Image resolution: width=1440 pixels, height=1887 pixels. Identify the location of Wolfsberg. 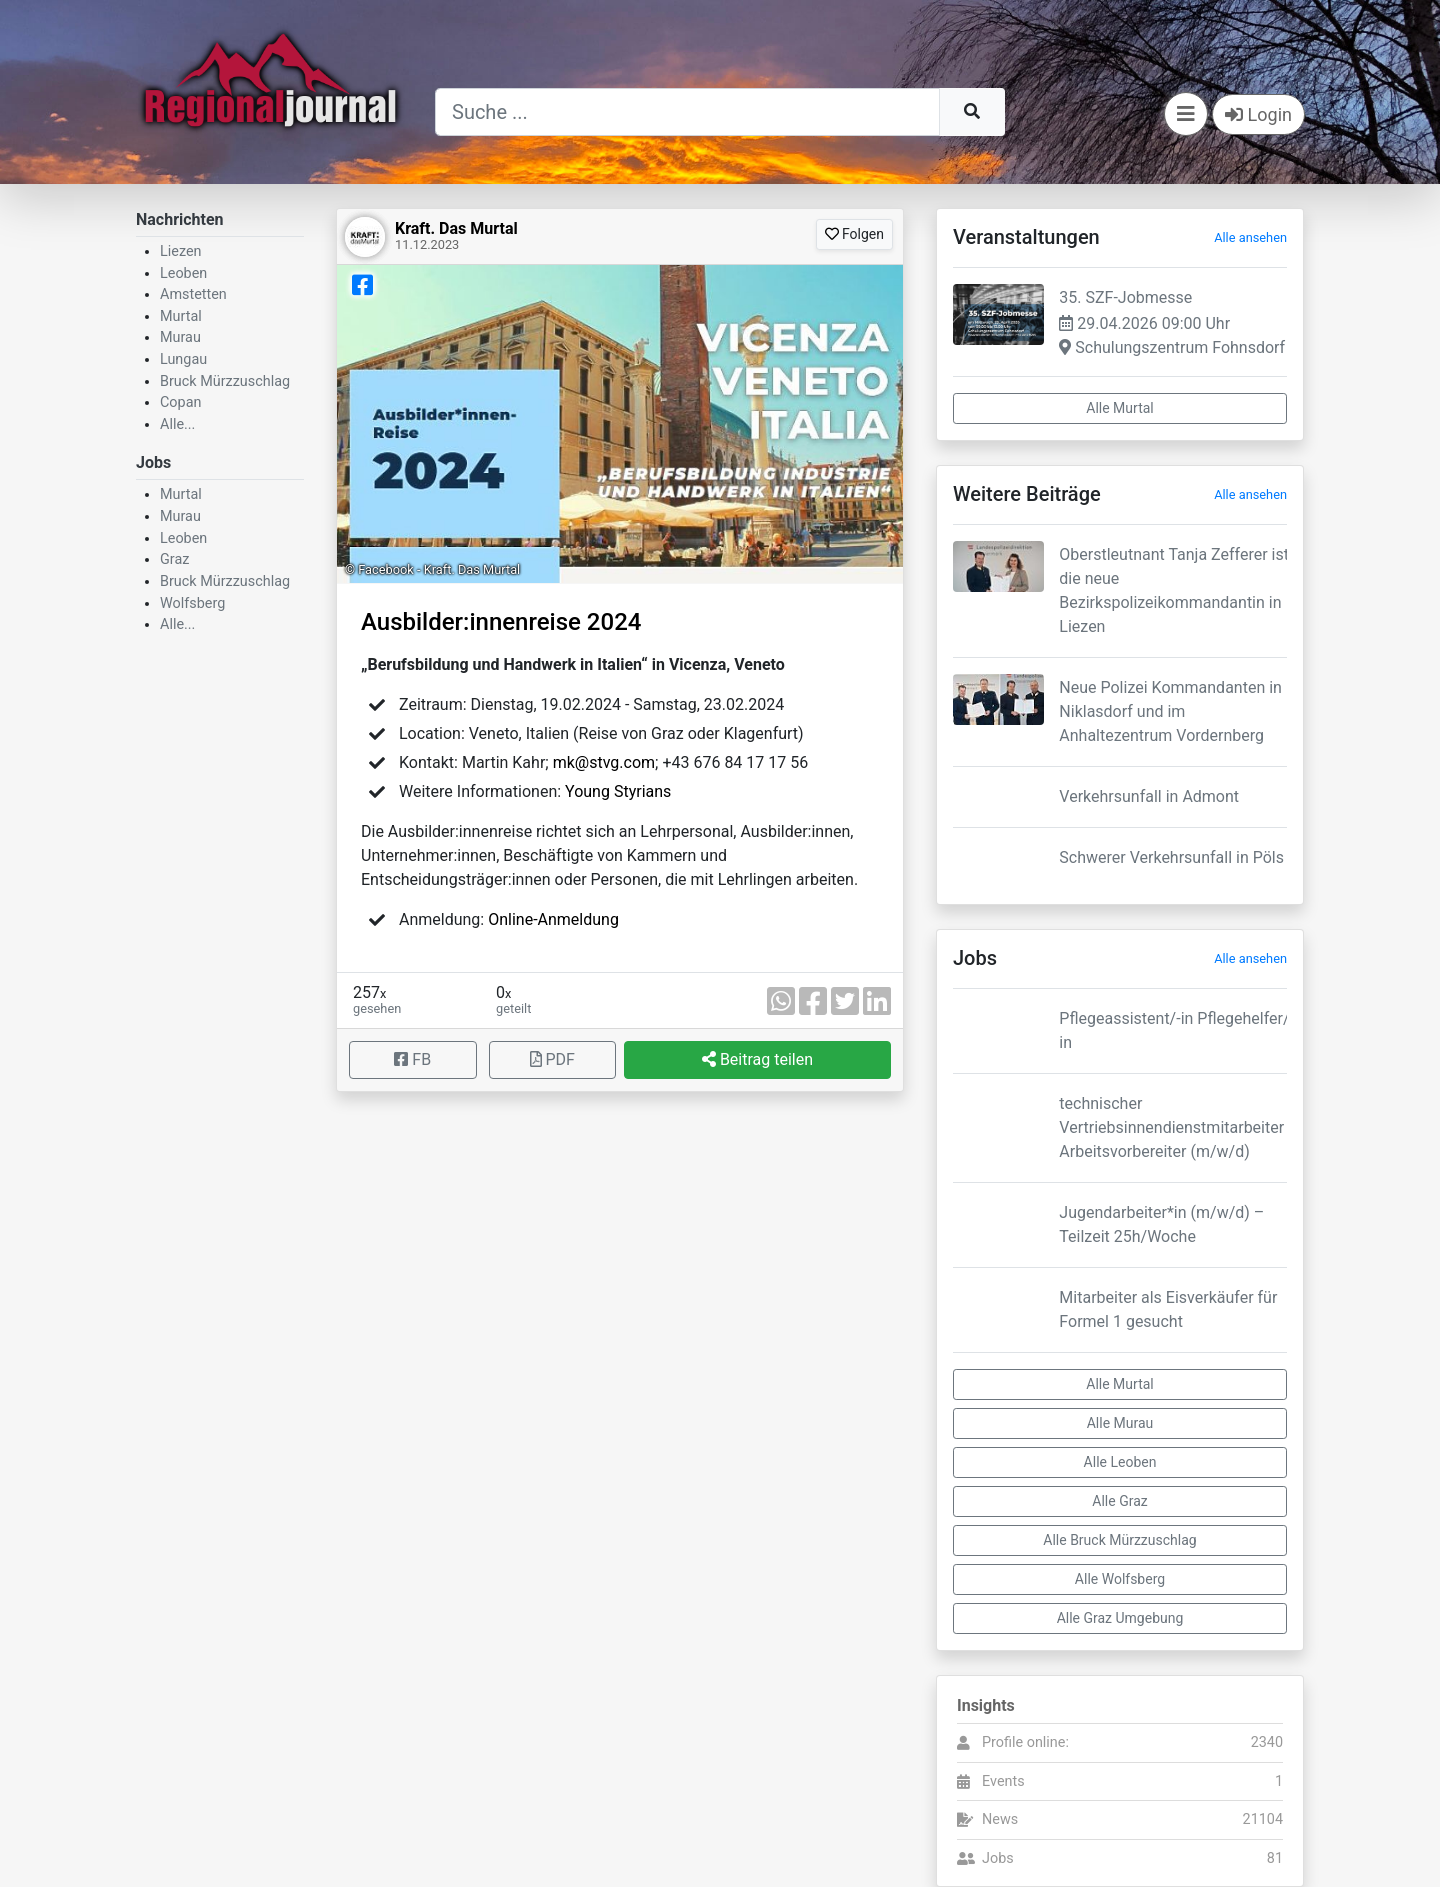
(192, 603).